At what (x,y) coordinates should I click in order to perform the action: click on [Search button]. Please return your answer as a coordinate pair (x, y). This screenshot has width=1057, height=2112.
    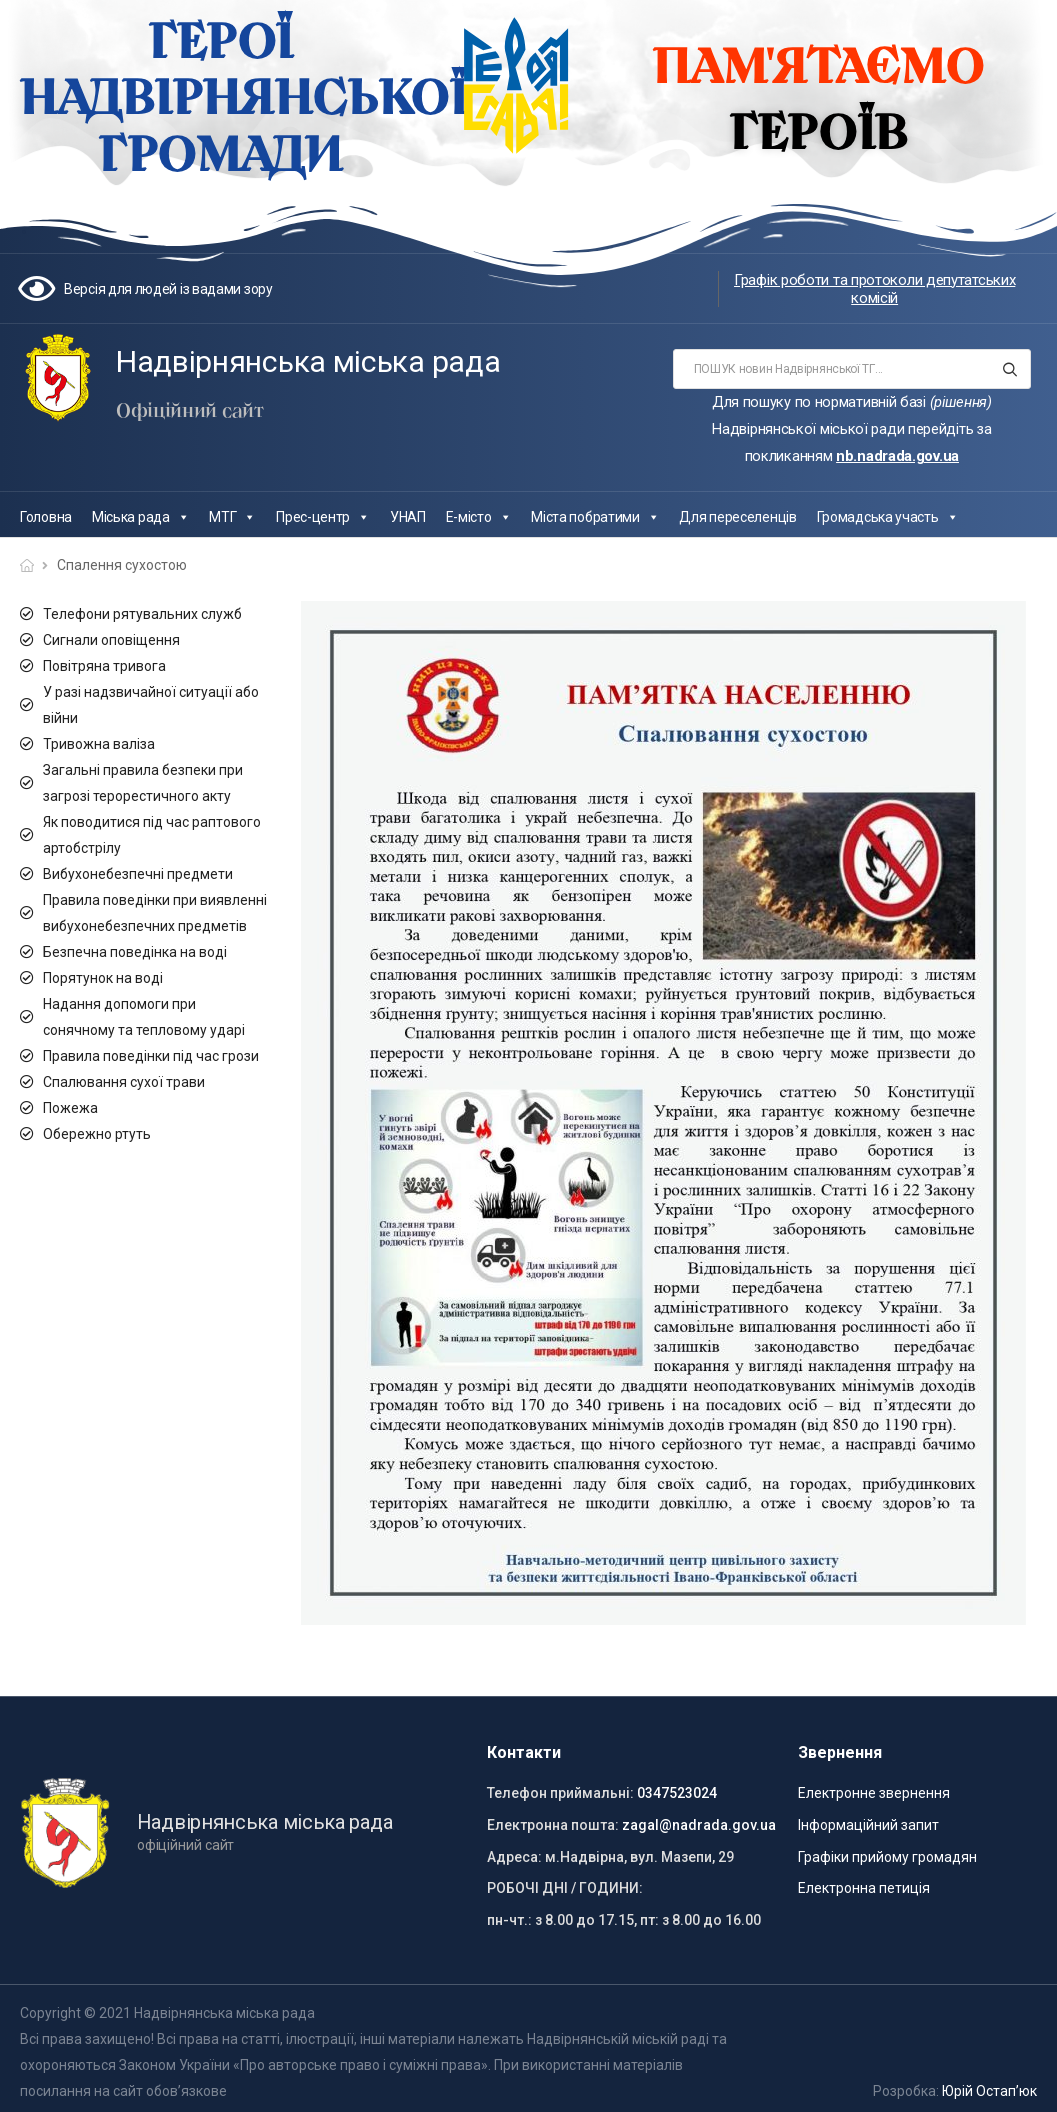
    Looking at the image, I should click on (1009, 369).